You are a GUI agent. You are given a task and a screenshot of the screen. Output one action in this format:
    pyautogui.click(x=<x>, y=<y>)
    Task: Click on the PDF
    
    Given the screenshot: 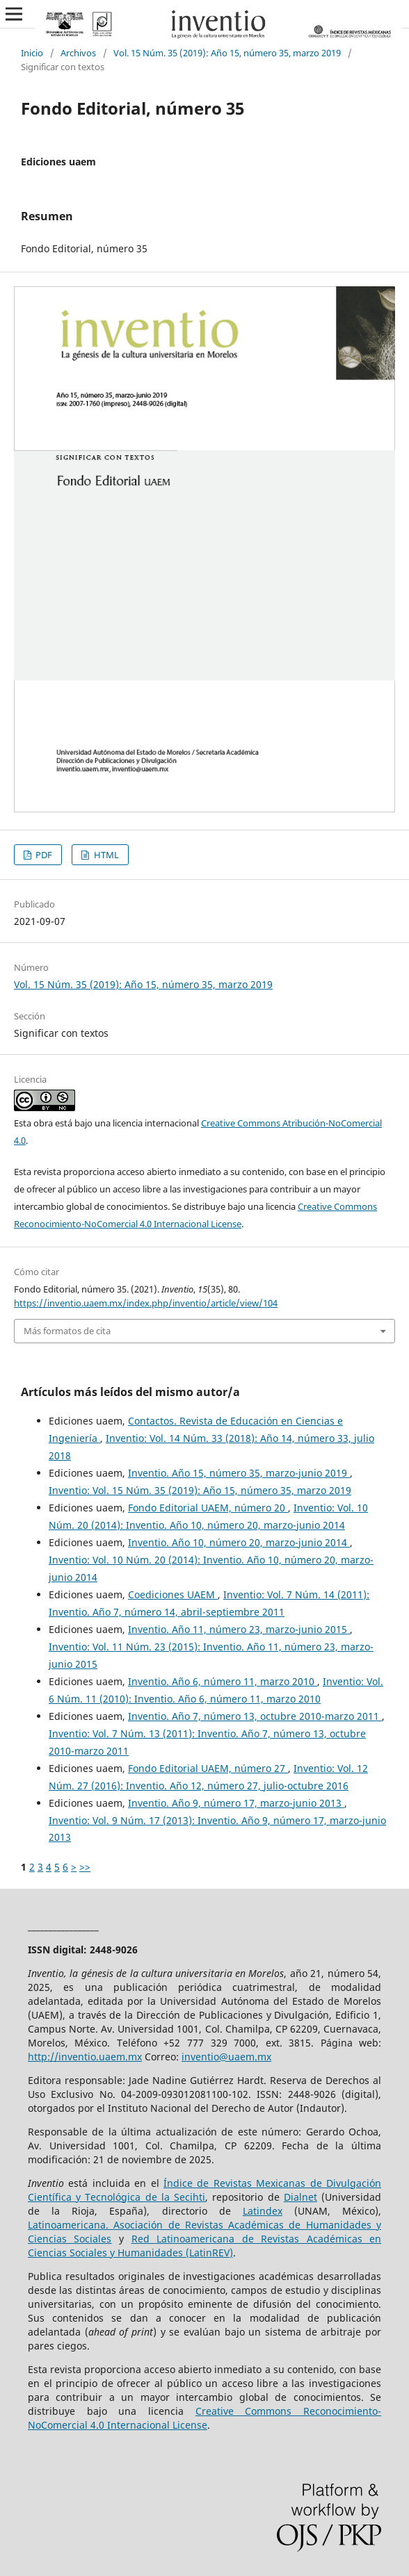 What is the action you would take?
    pyautogui.click(x=42, y=854)
    